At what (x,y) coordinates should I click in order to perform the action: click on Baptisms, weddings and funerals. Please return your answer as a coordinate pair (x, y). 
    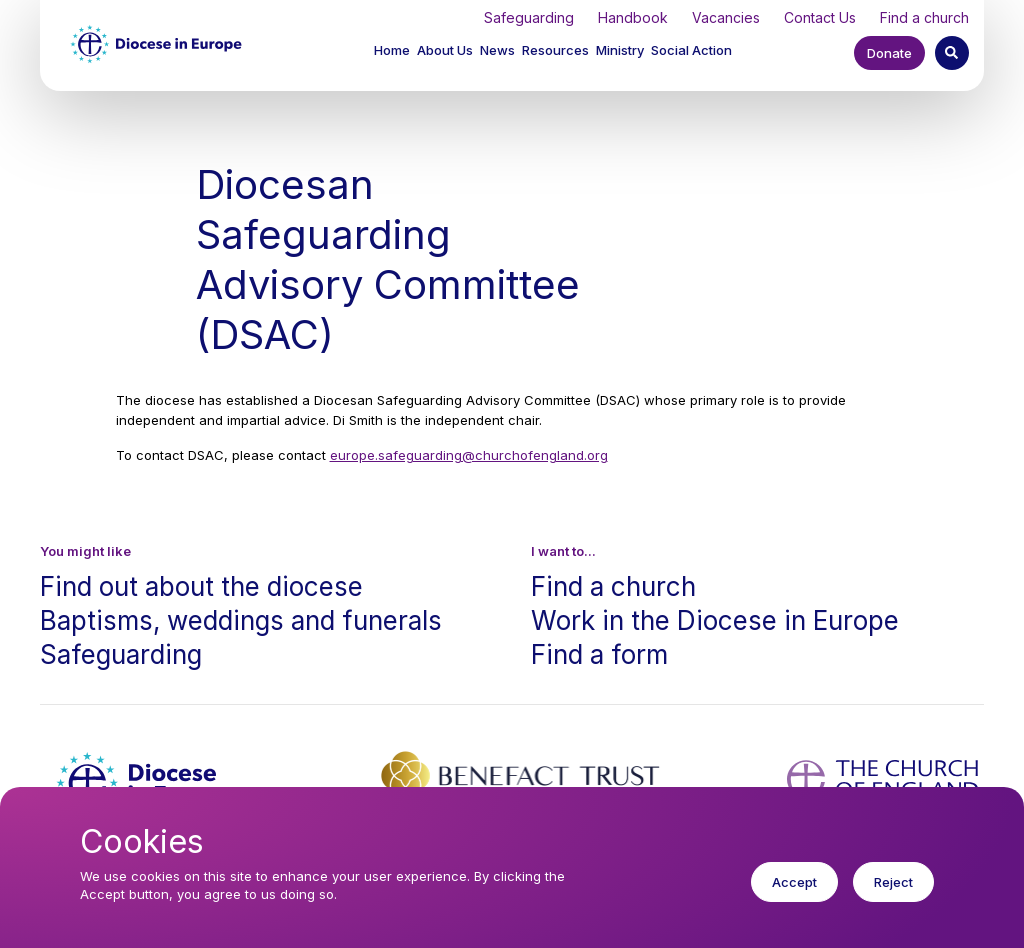
    Looking at the image, I should click on (241, 620).